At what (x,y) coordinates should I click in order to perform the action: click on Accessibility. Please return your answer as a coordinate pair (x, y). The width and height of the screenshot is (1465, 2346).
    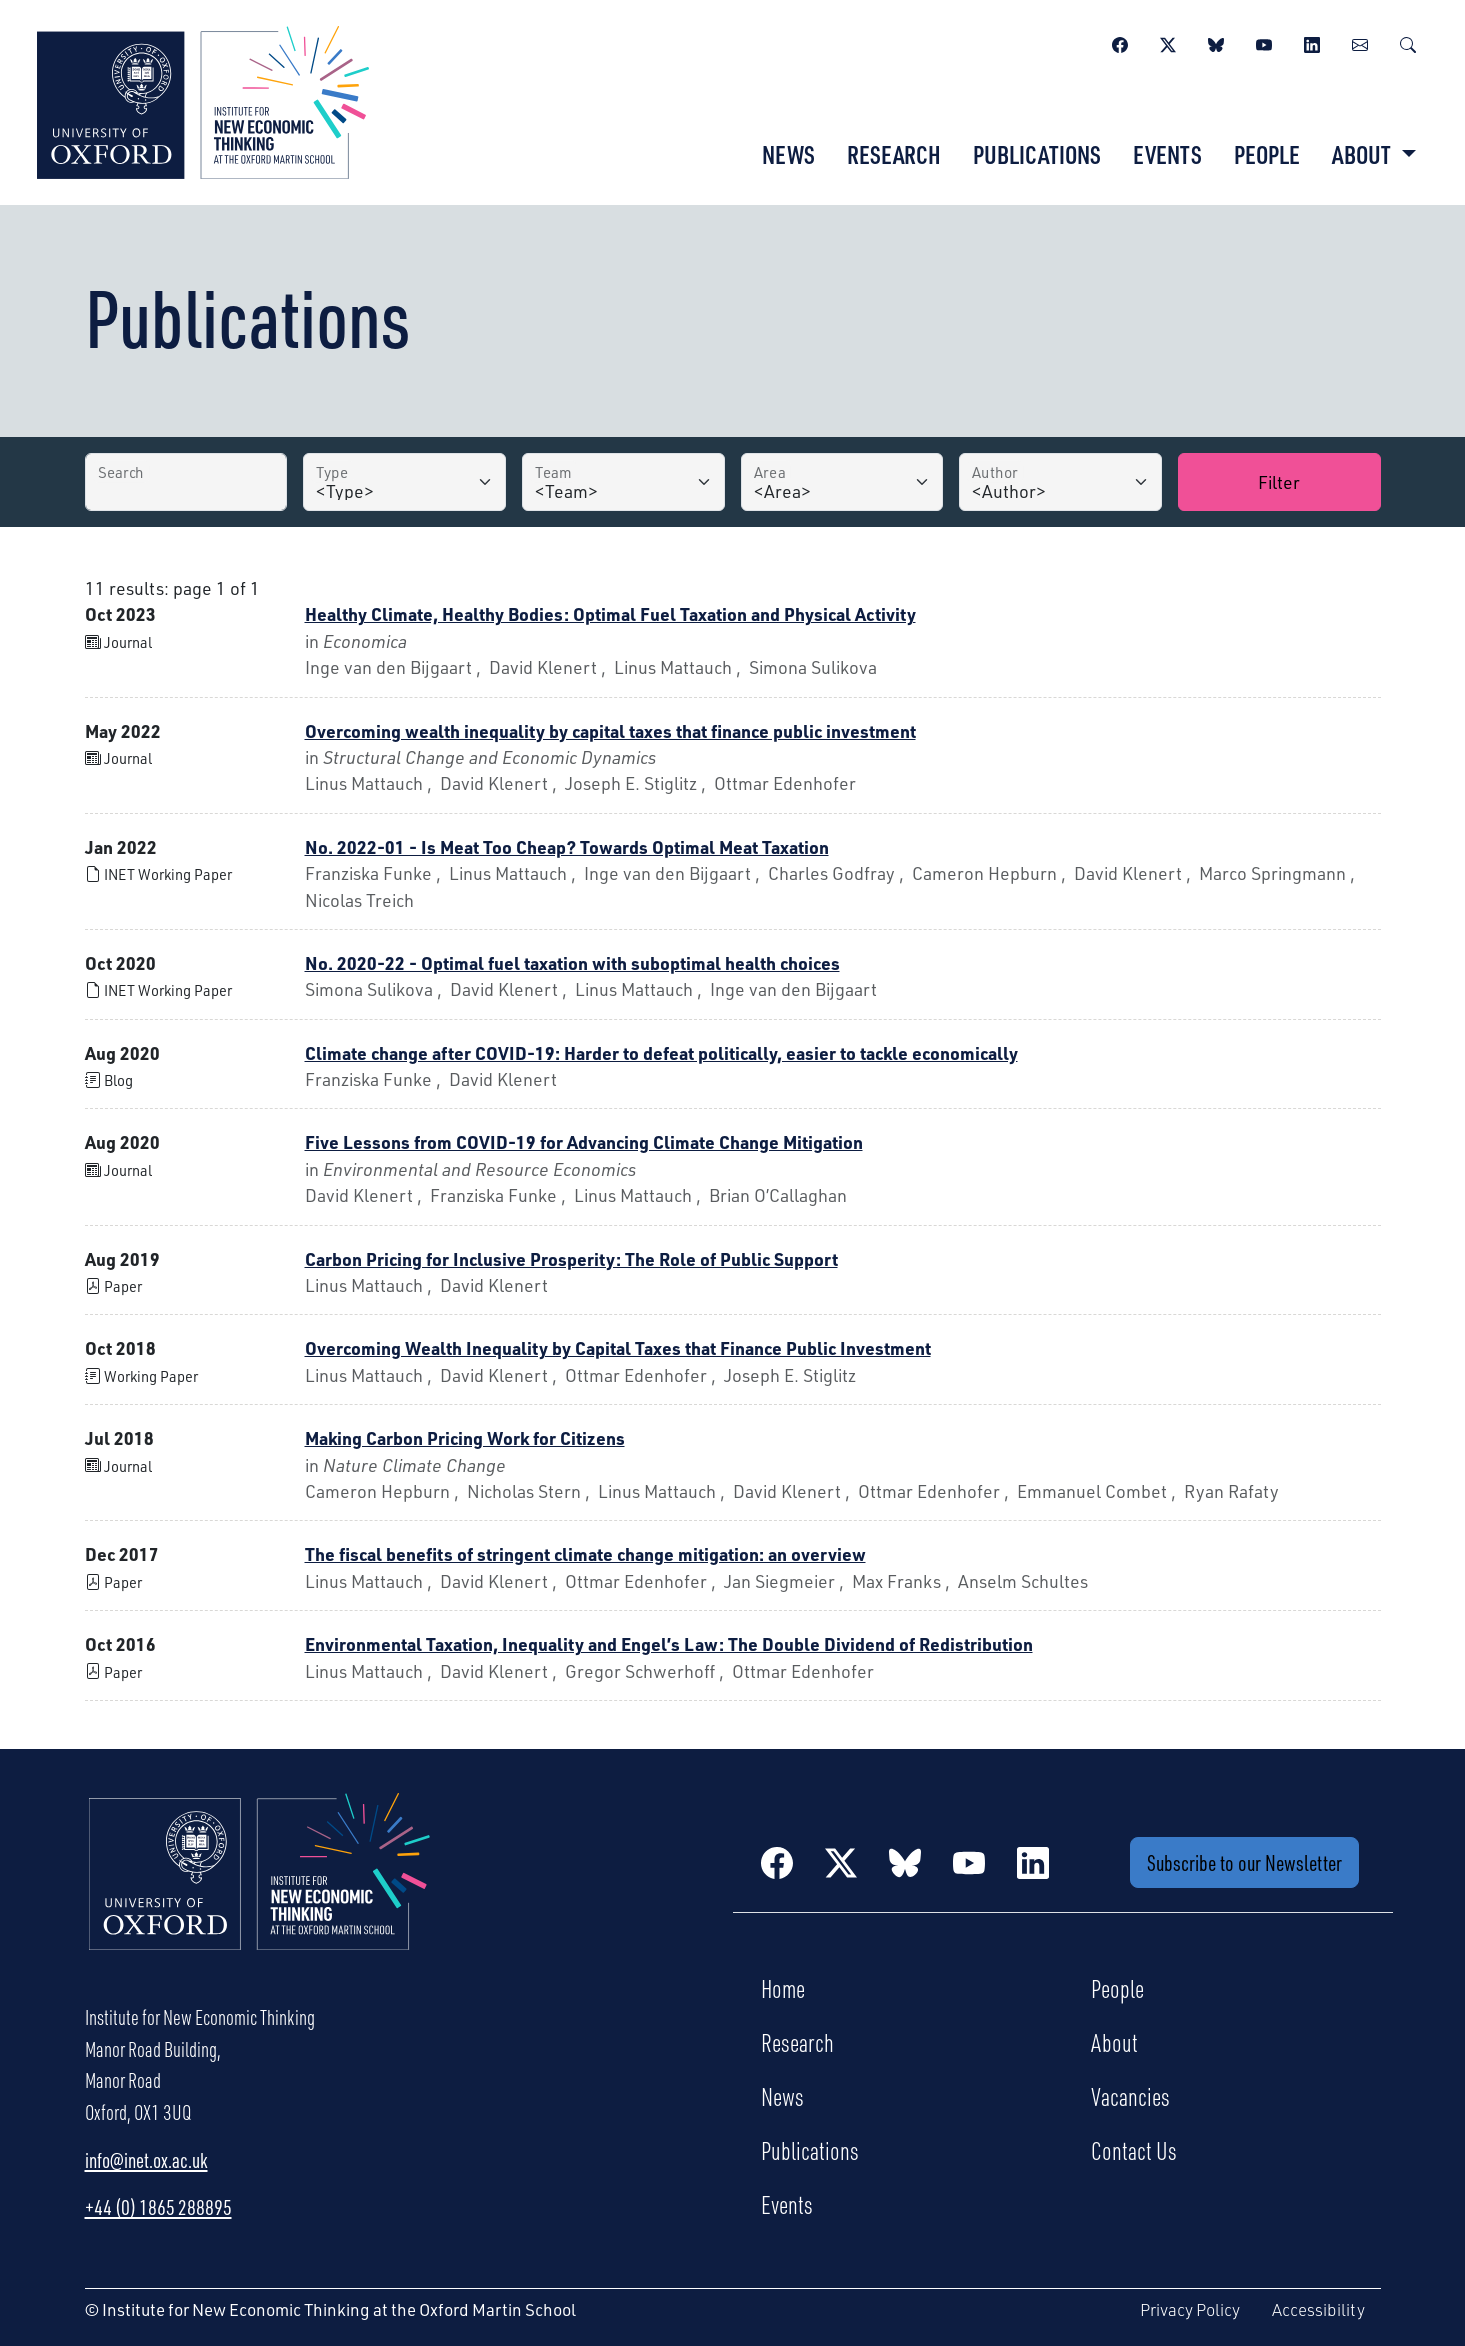
    Looking at the image, I should click on (1318, 2309).